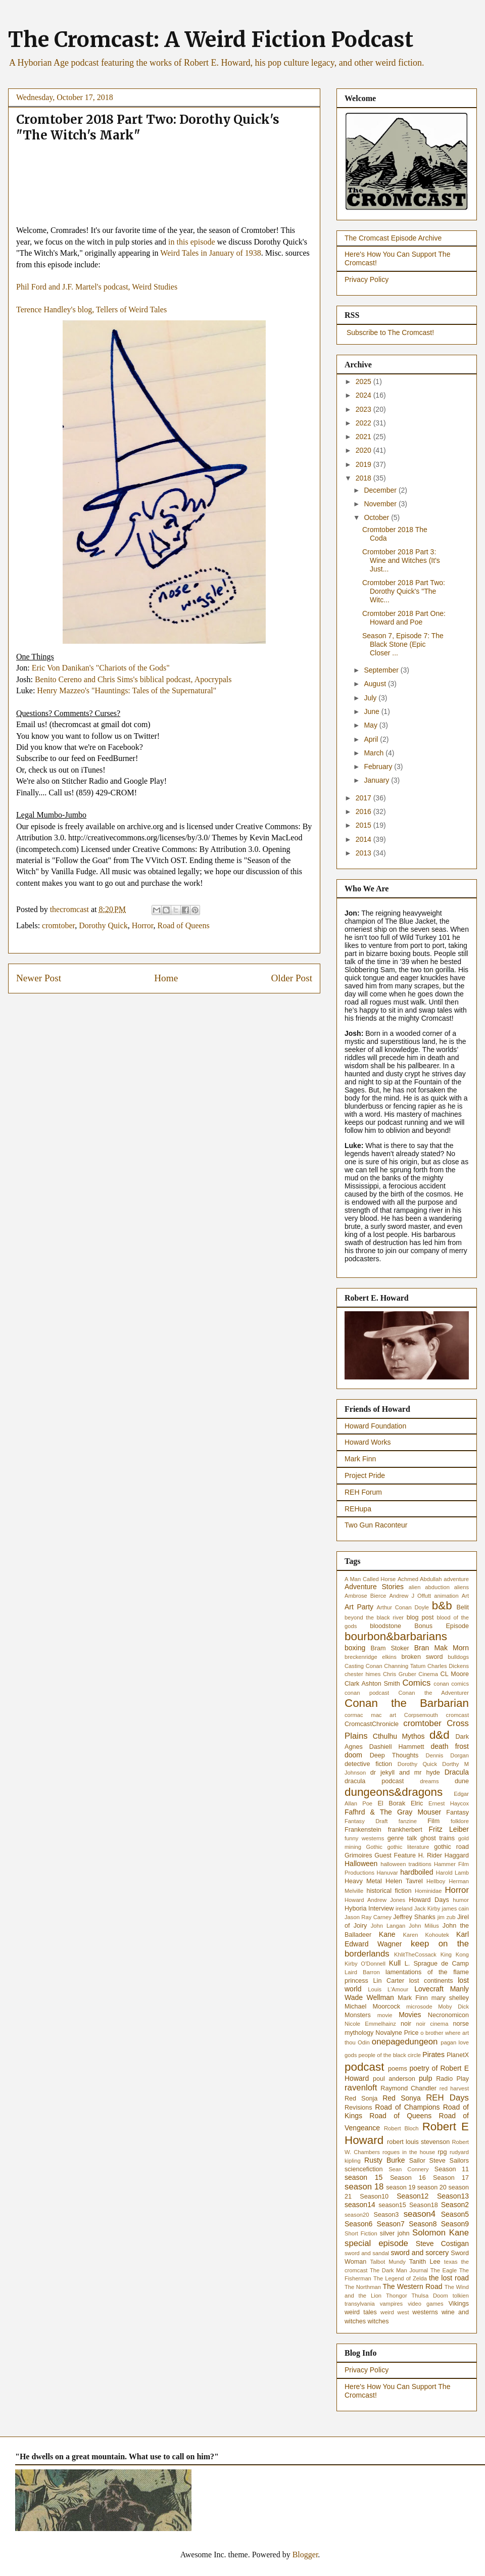 This screenshot has height=2576, width=485. Describe the element at coordinates (390, 2055) in the screenshot. I see `people of the black circle` at that location.